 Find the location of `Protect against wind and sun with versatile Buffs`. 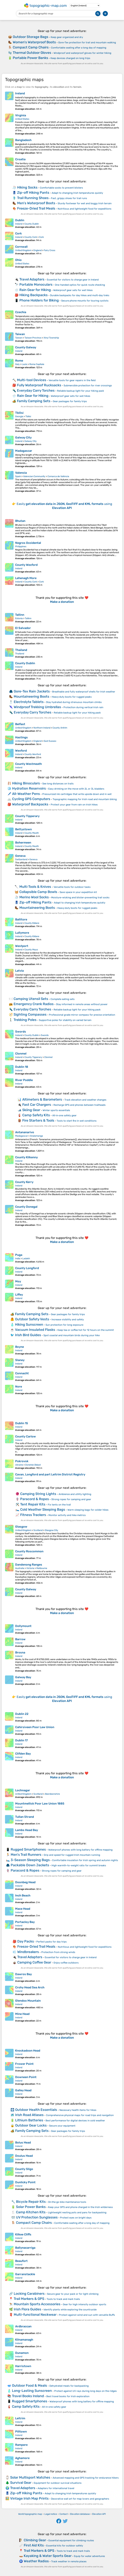

Protect against wind and sun with versatile Buffs is located at coordinates (87, 2314).